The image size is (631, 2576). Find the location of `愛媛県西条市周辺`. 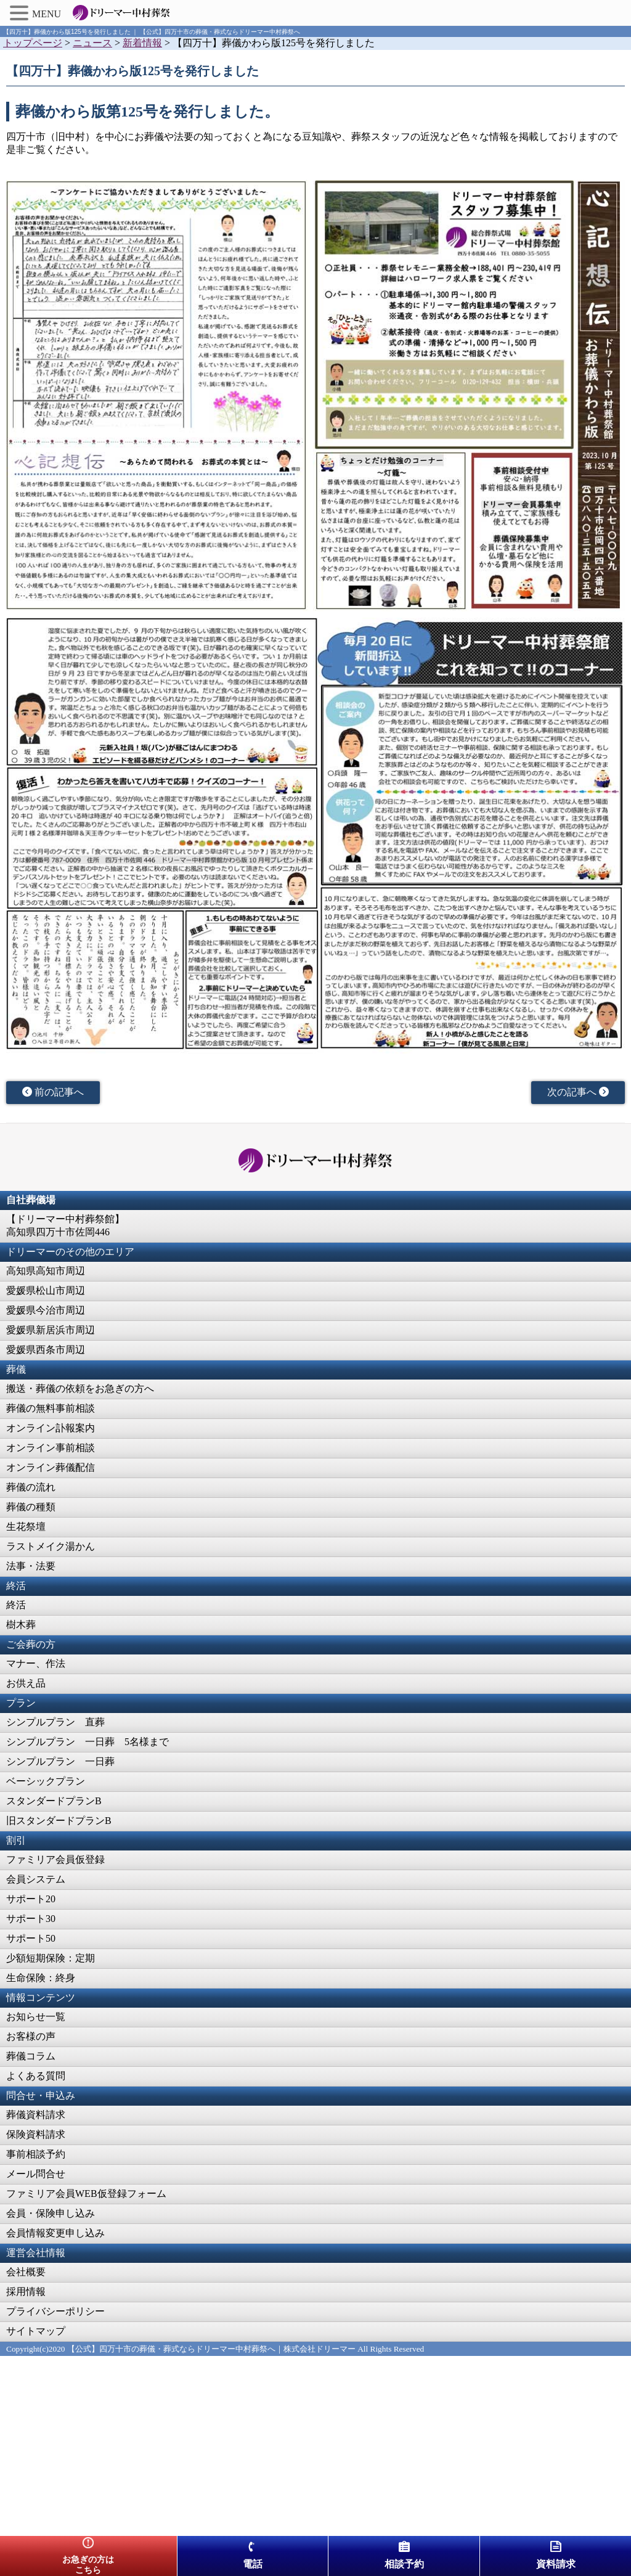

愛媛県西条市周辺 is located at coordinates (45, 1349).